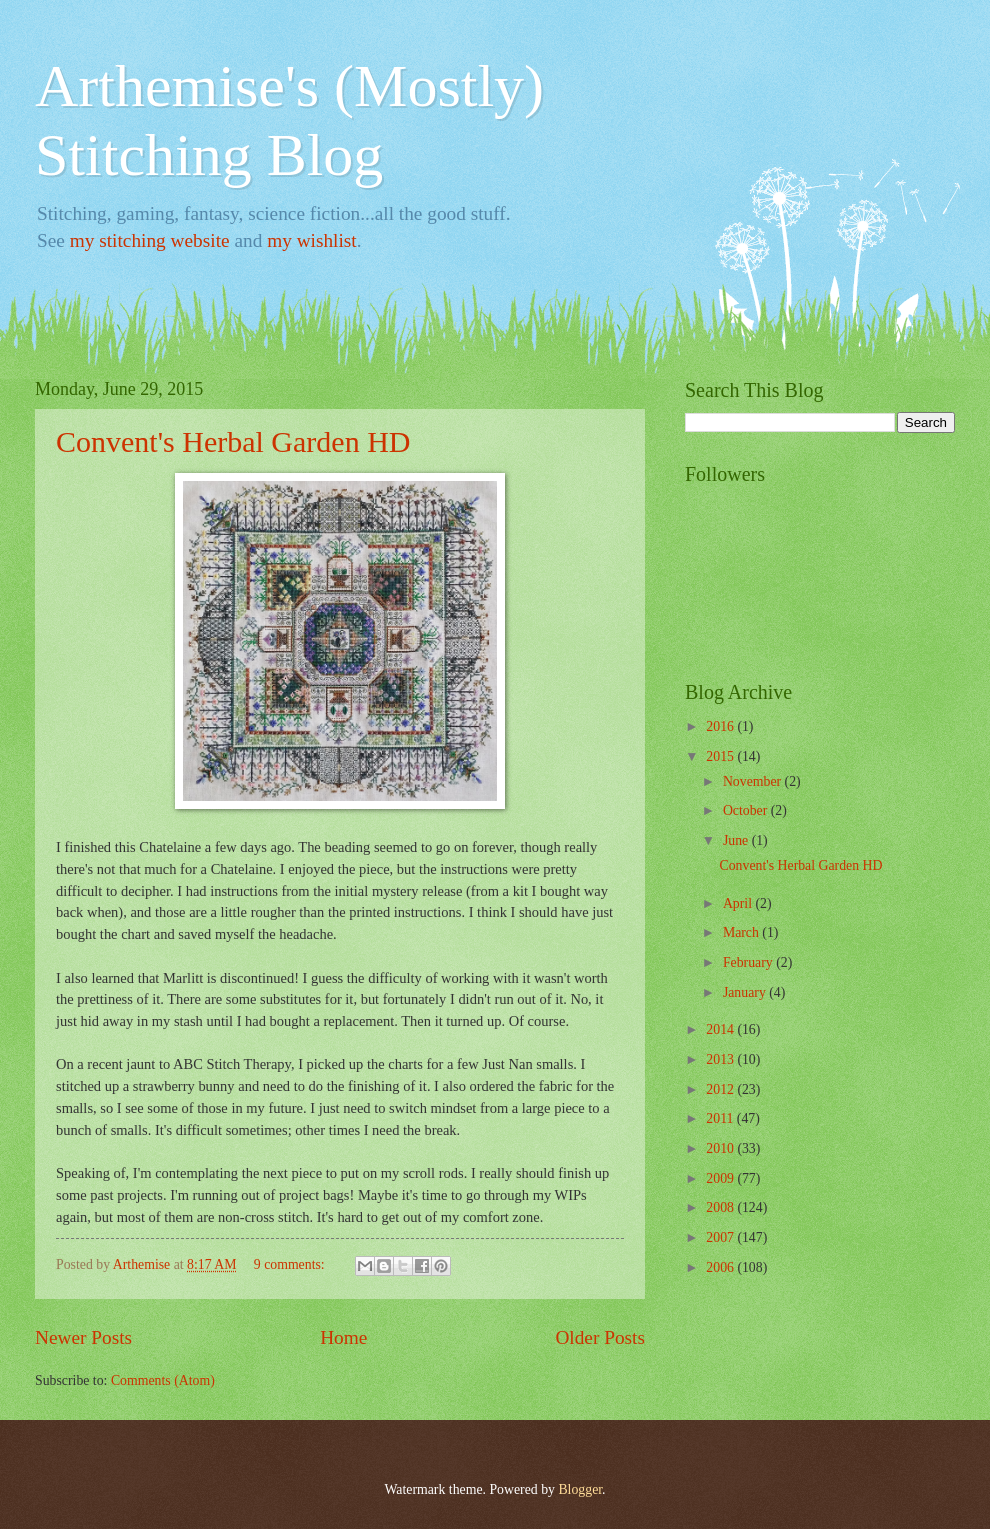 Image resolution: width=990 pixels, height=1529 pixels. Describe the element at coordinates (721, 1118) in the screenshot. I see `2011` at that location.